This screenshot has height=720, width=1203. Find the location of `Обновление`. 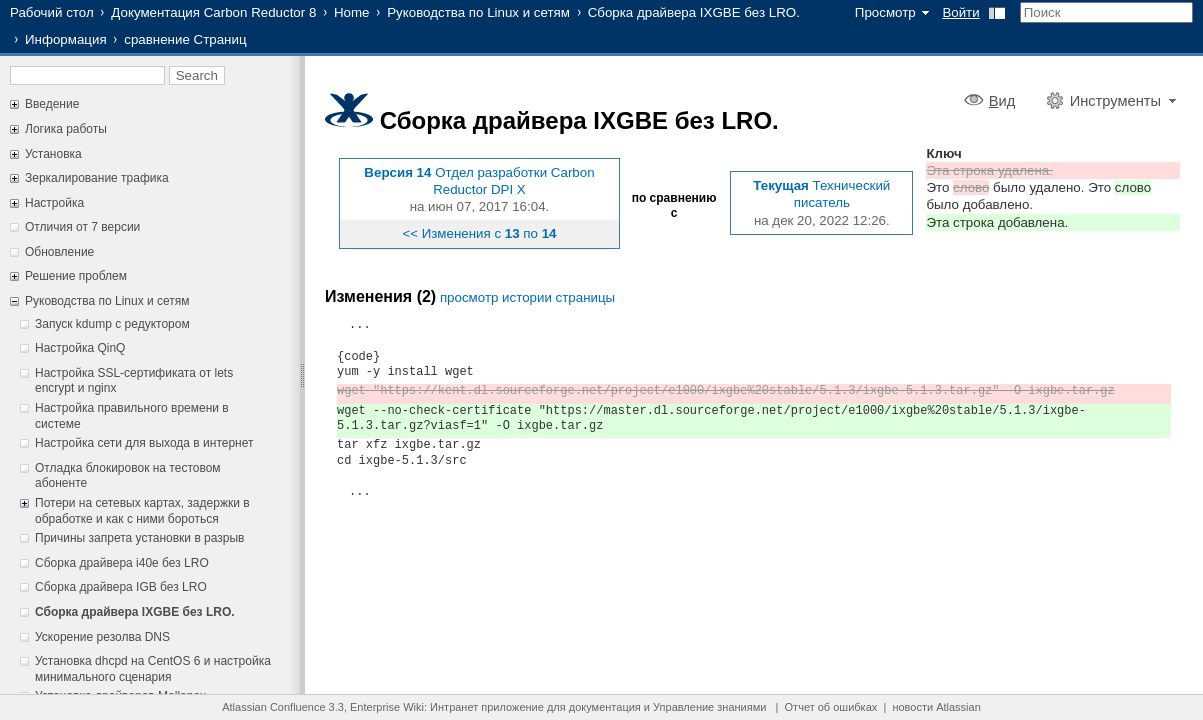

Обновление is located at coordinates (59, 252).